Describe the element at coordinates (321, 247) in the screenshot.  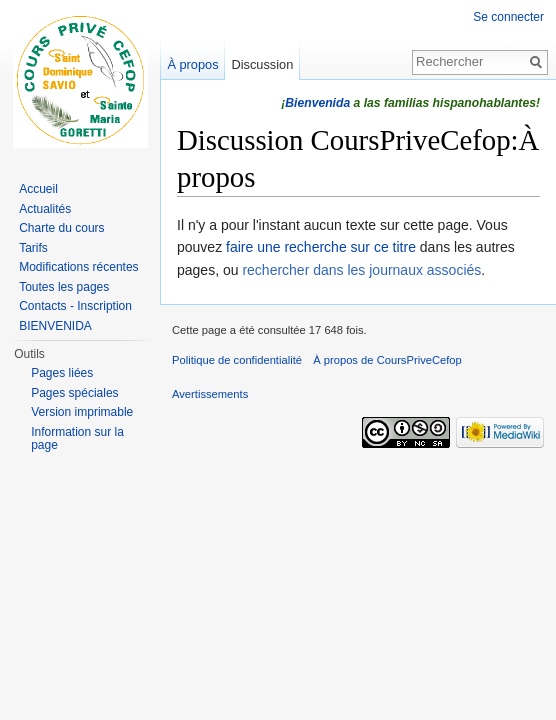
I see `faire une recherche sur ce titre` at that location.